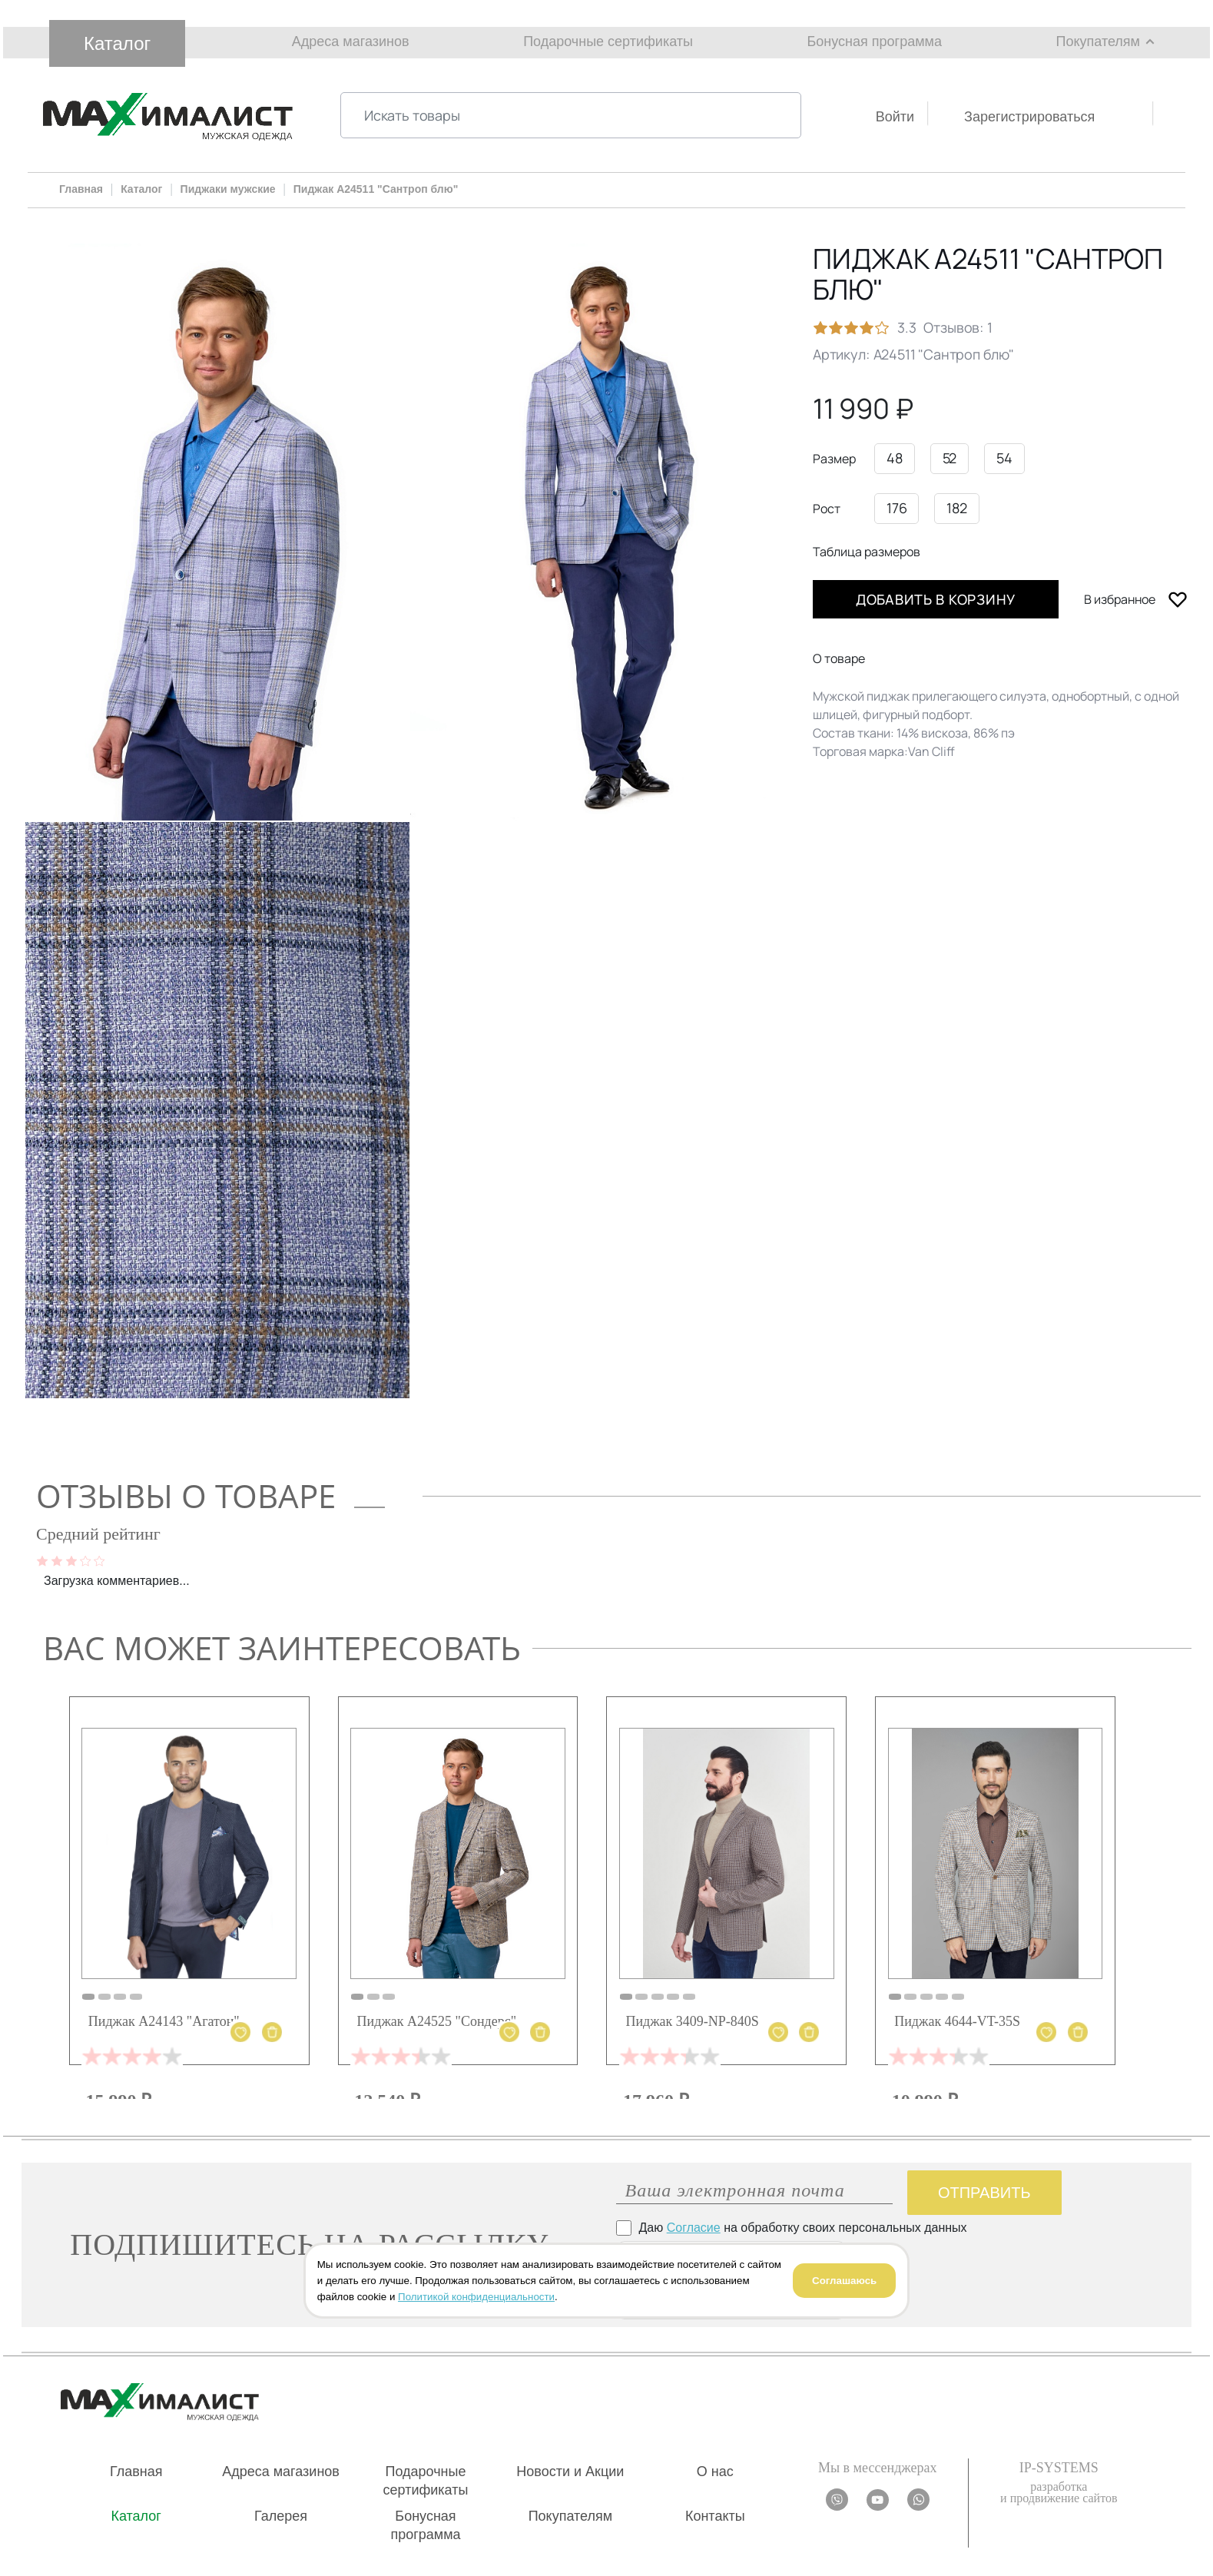 This screenshot has height=2576, width=1213. Describe the element at coordinates (136, 2471) in the screenshot. I see `Главная` at that location.